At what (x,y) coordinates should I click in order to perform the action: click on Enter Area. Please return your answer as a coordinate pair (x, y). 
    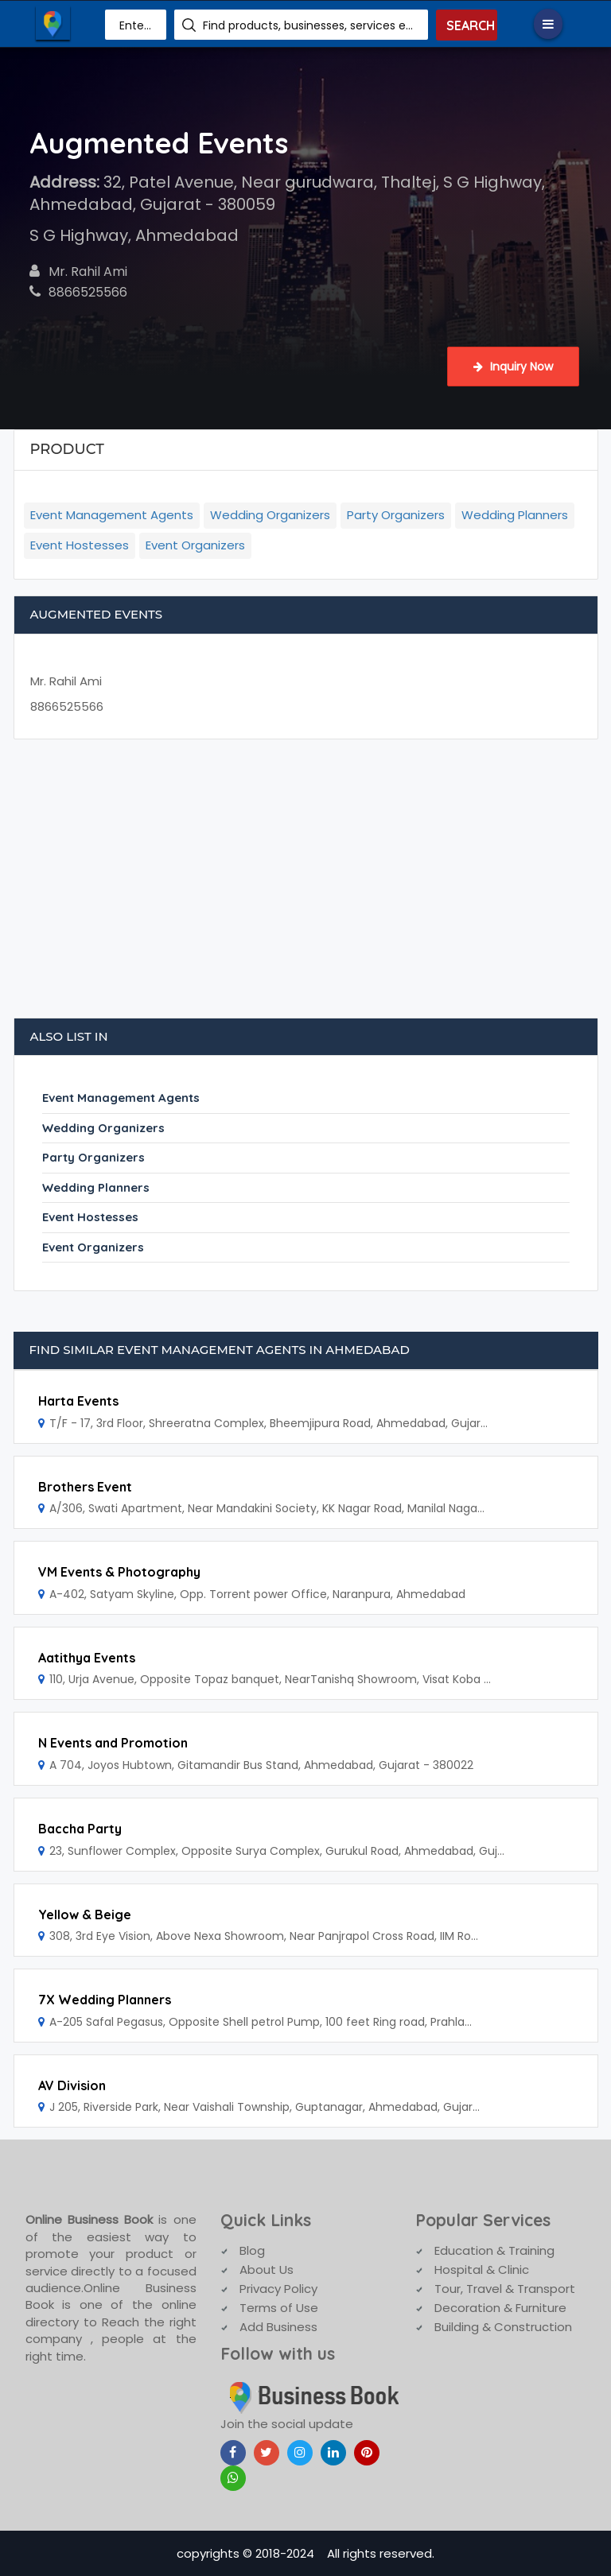
    Looking at the image, I should click on (136, 25).